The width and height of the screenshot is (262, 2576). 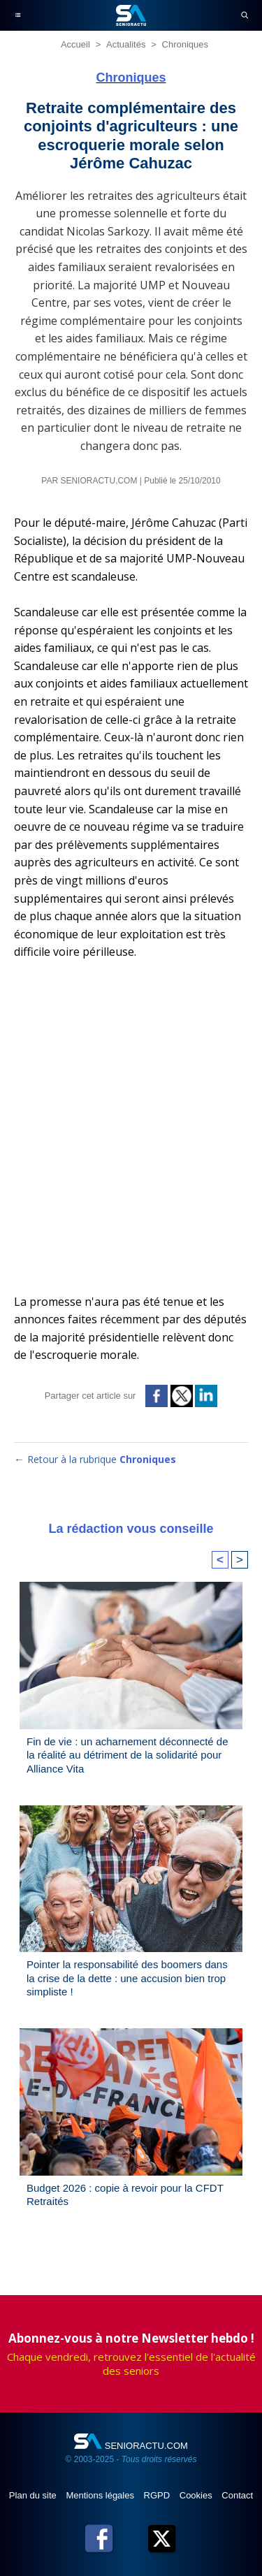 I want to click on Accueil, so click(x=75, y=44).